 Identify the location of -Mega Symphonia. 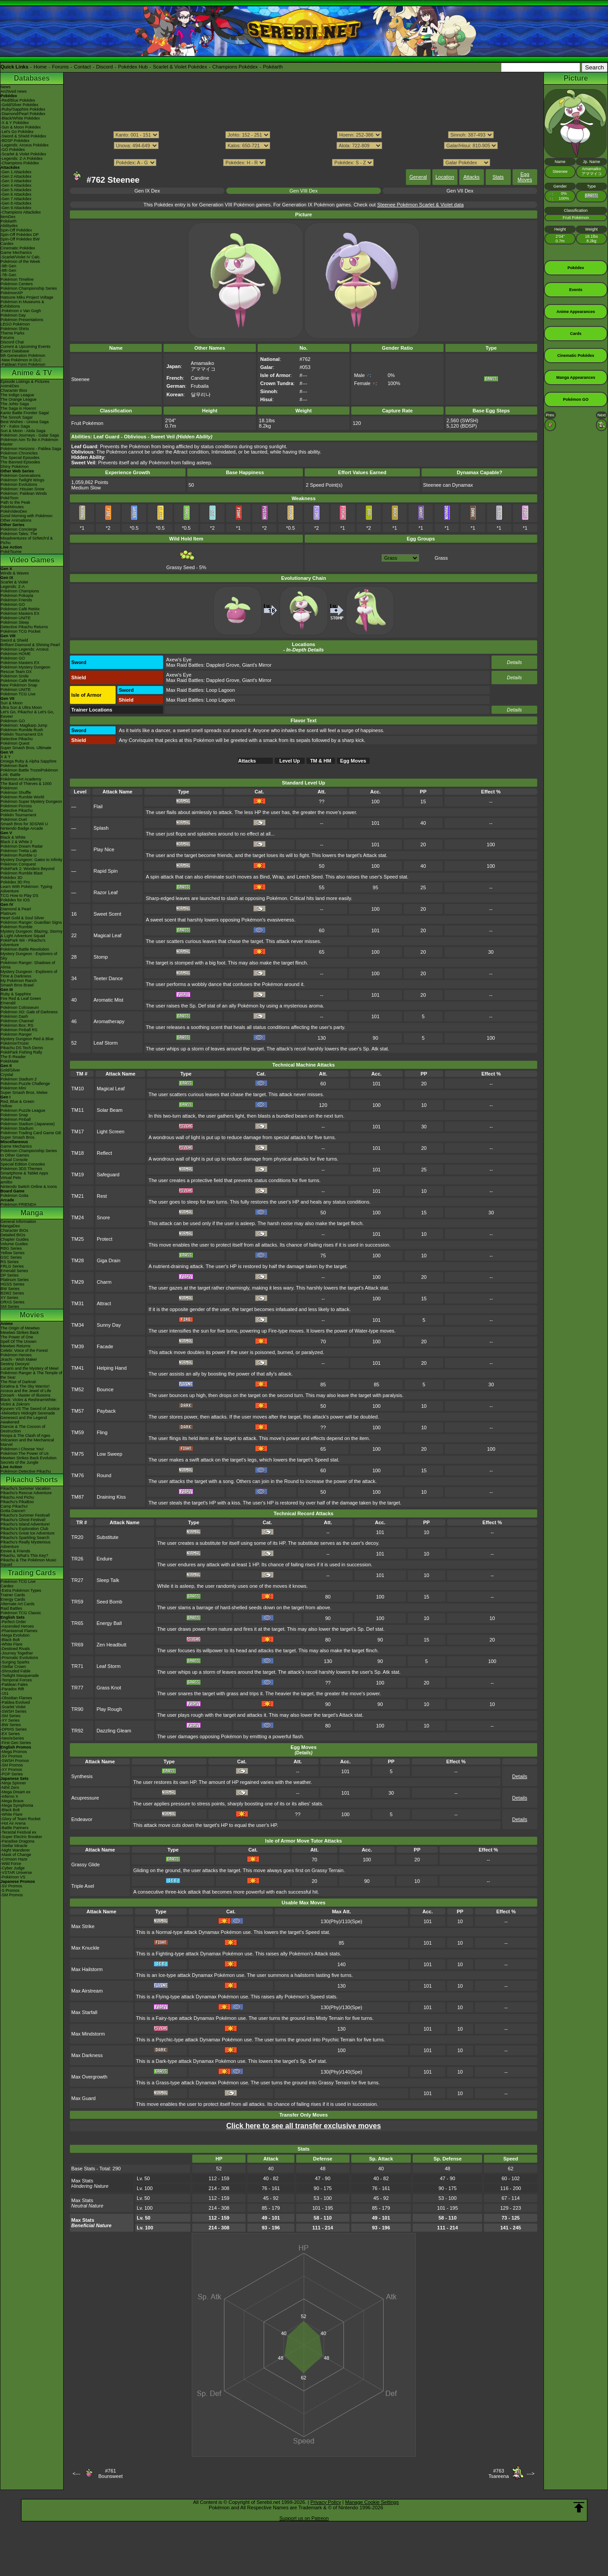
(16, 1805).